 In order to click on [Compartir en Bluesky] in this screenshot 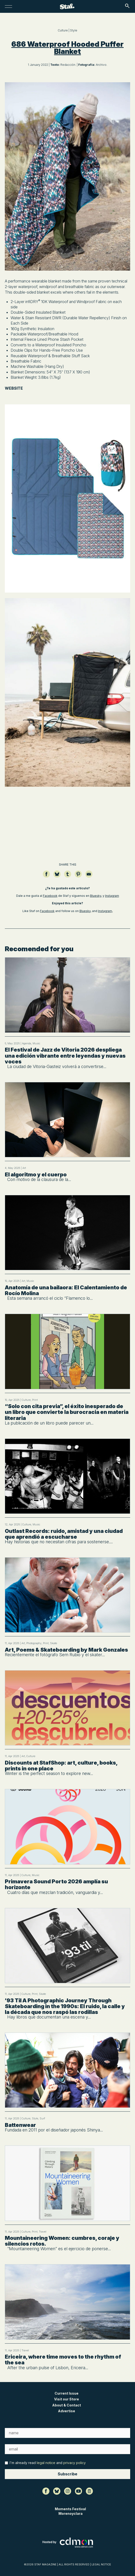, I will do `click(57, 876)`.